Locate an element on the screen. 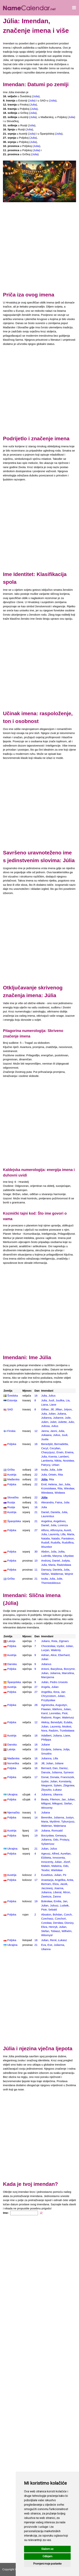  Dan is located at coordinates (55, 1768).